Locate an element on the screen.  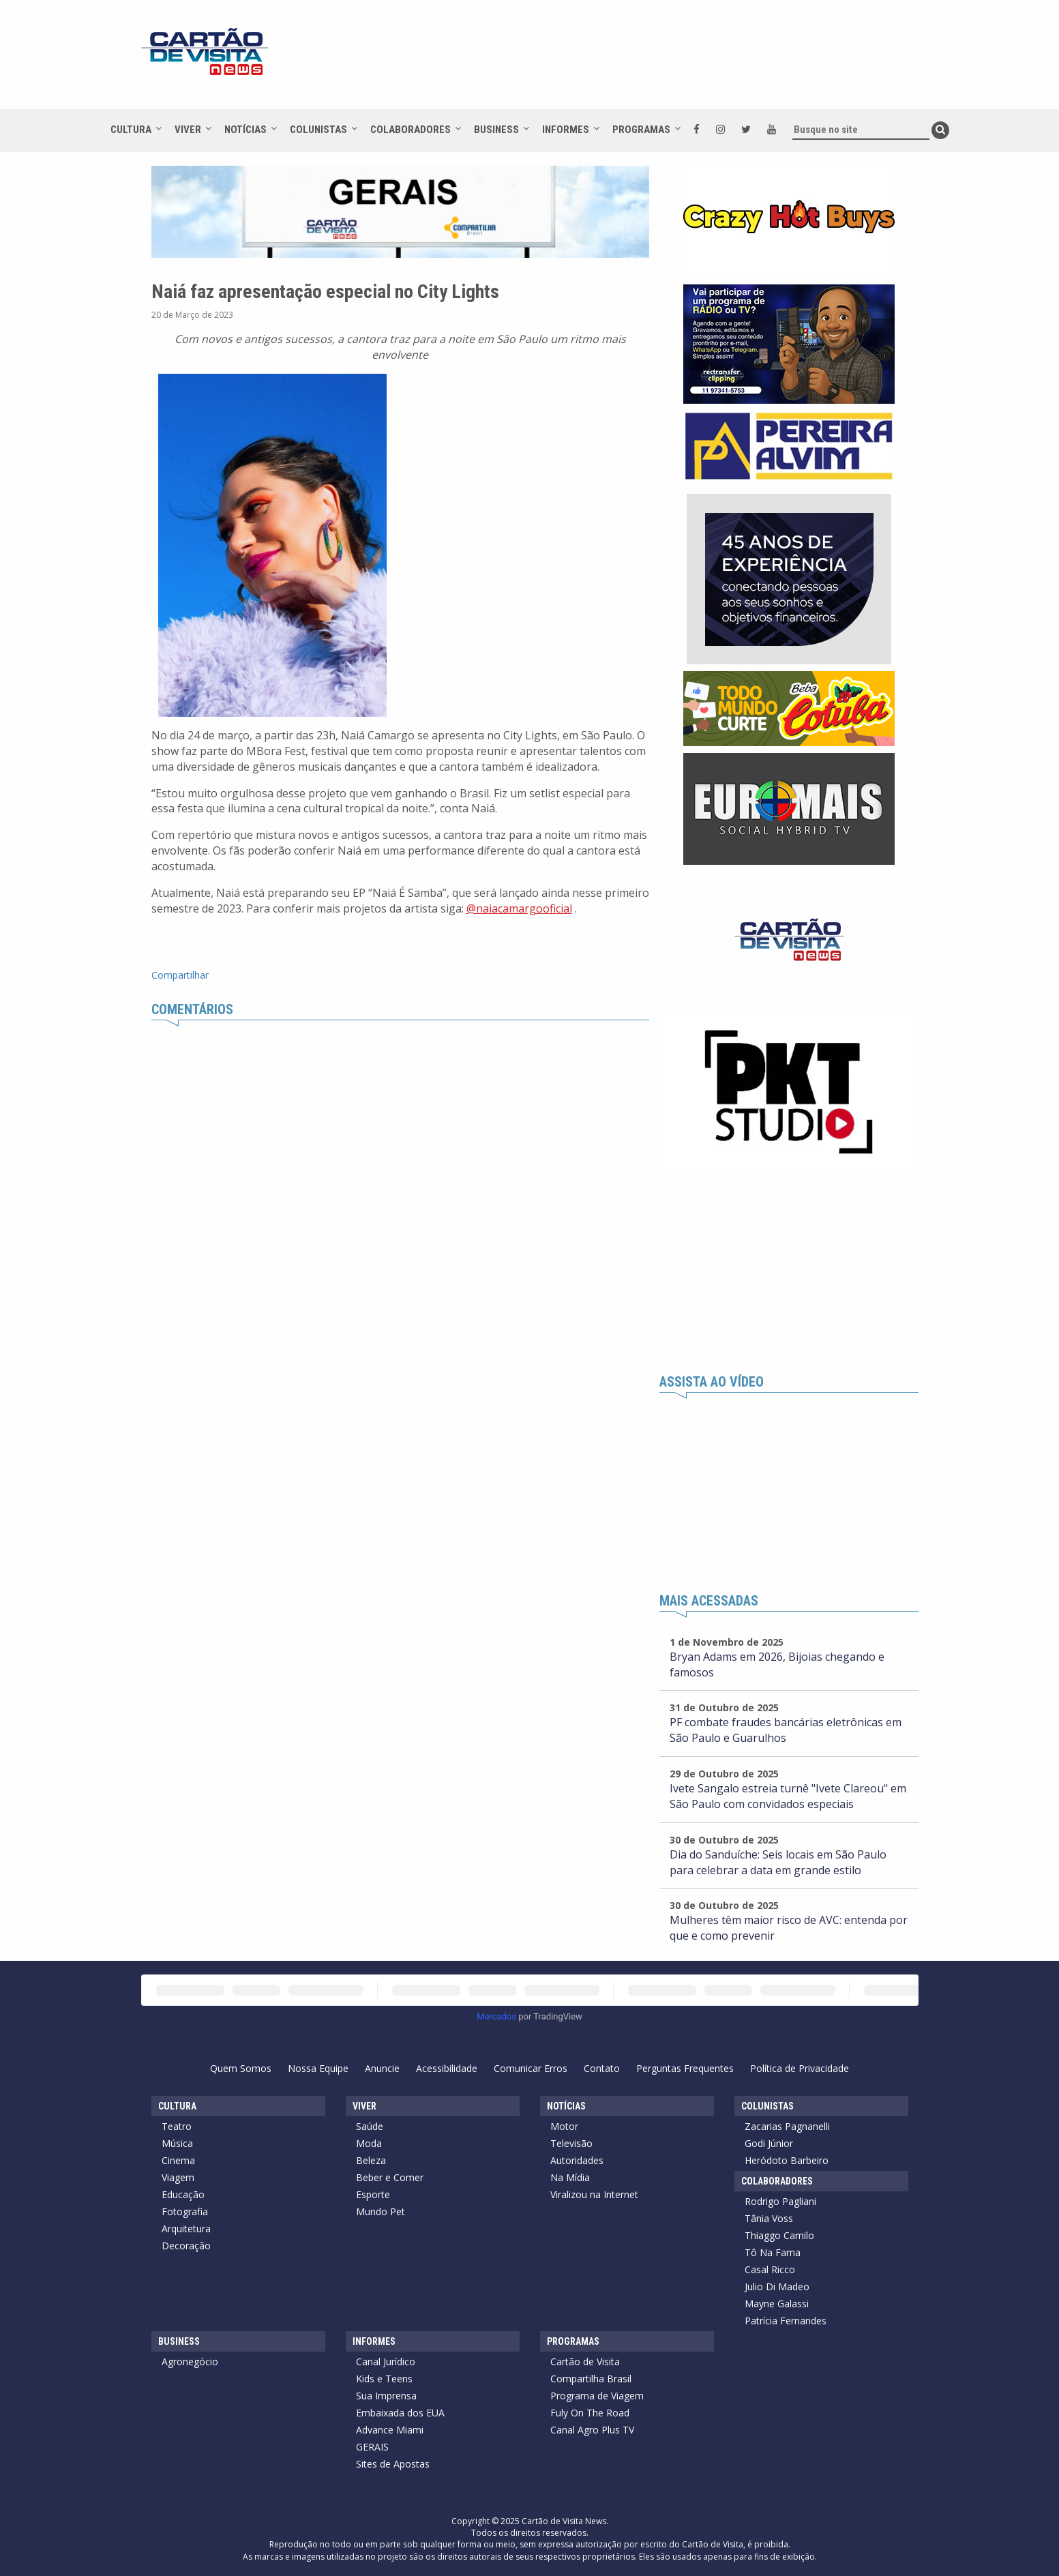
Educação is located at coordinates (183, 2194).